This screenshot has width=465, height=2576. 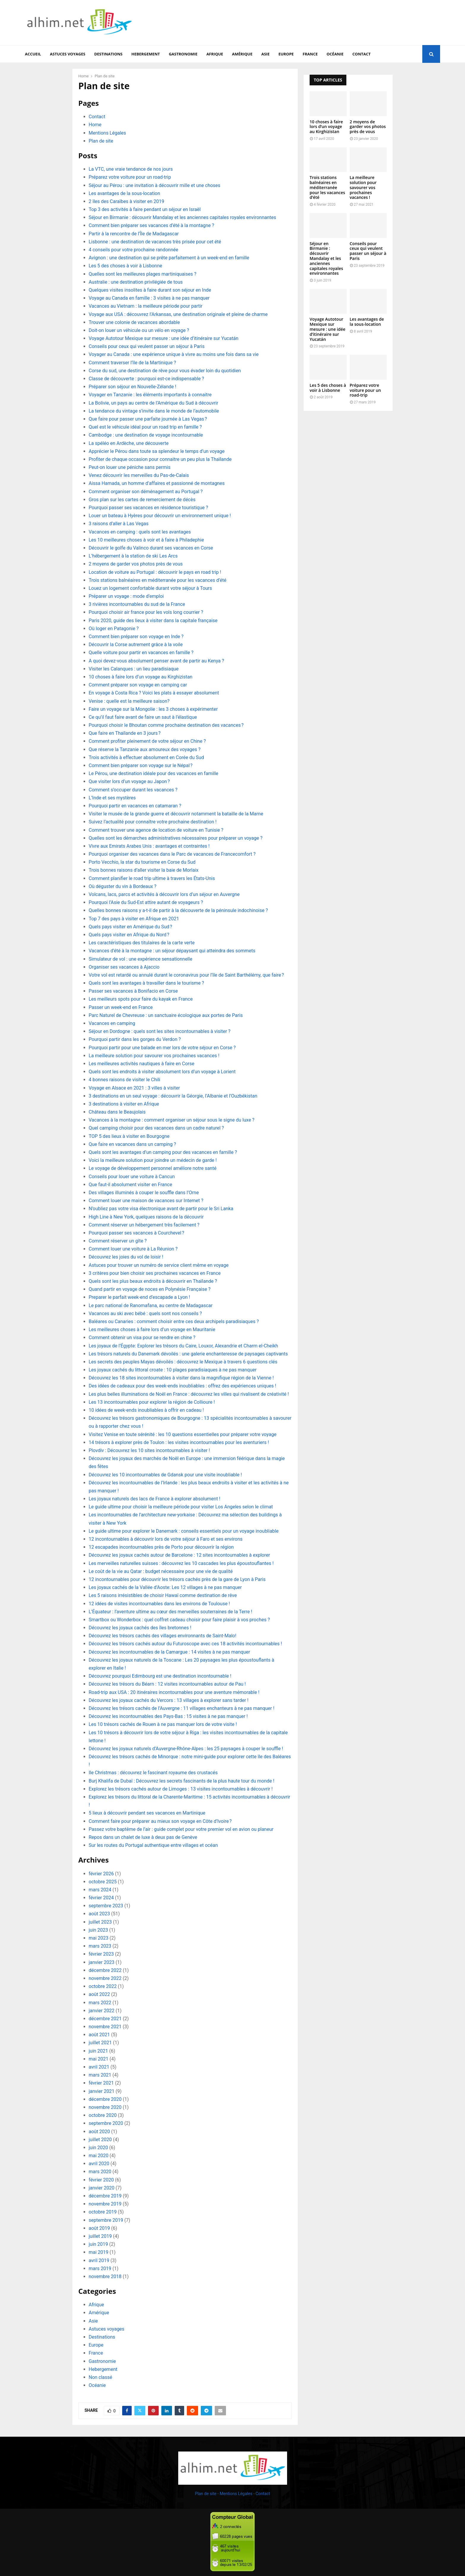 I want to click on Découvrez les trésors cachés de l’Auvergne : 11 villages enchanteurs à ne pas manquer !, so click(x=181, y=1708).